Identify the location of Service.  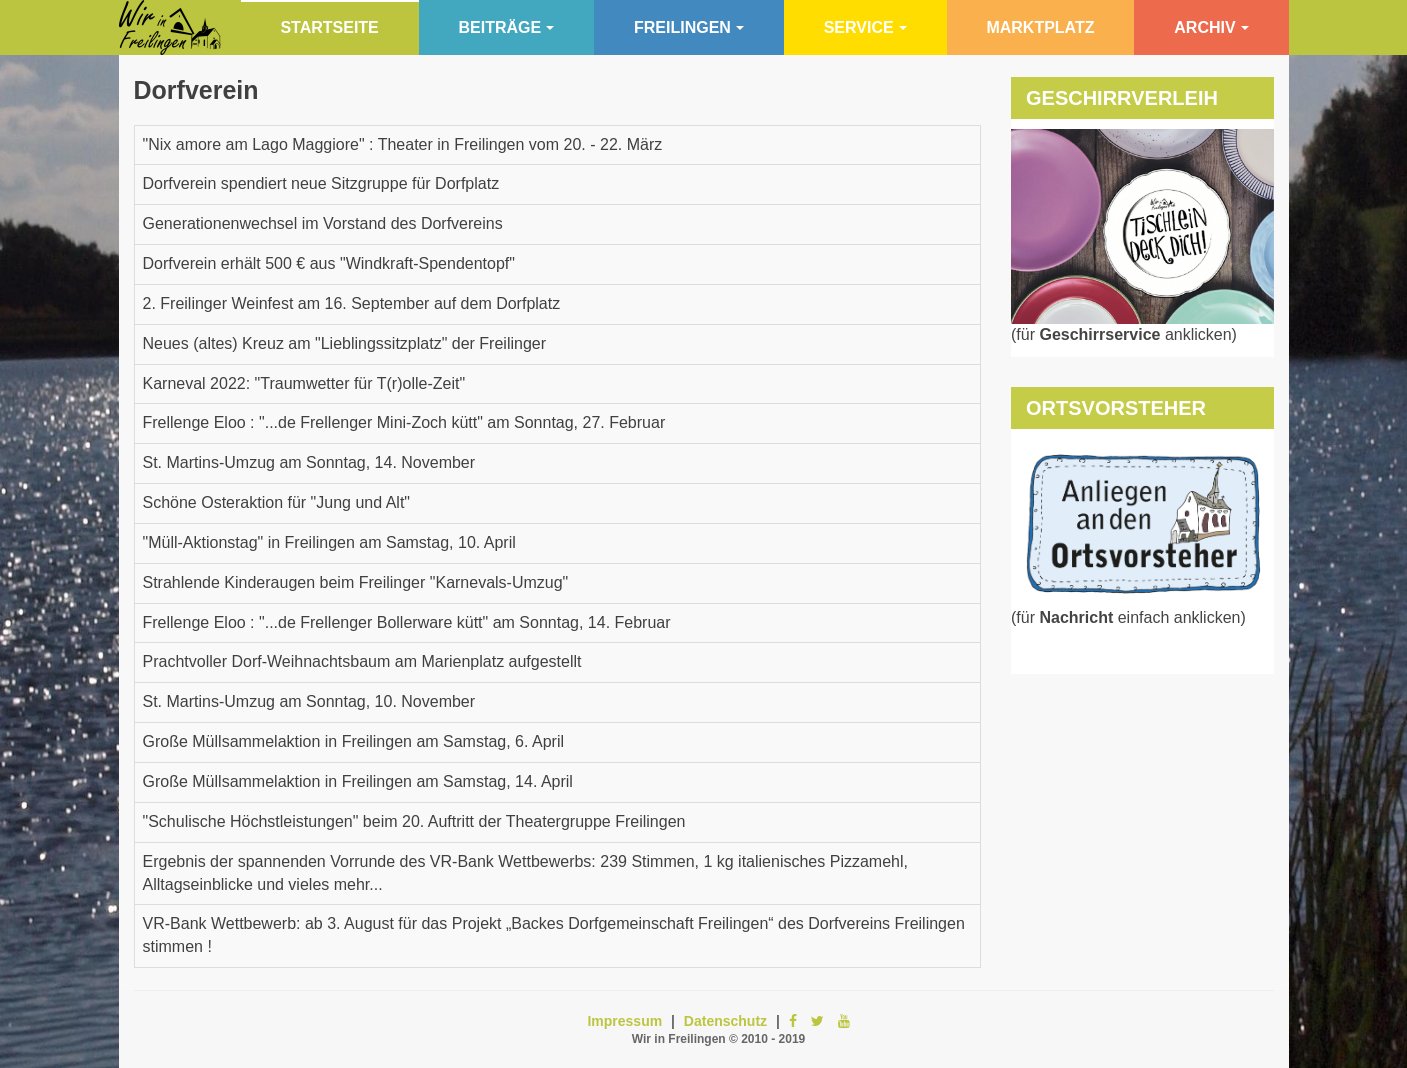
(865, 27).